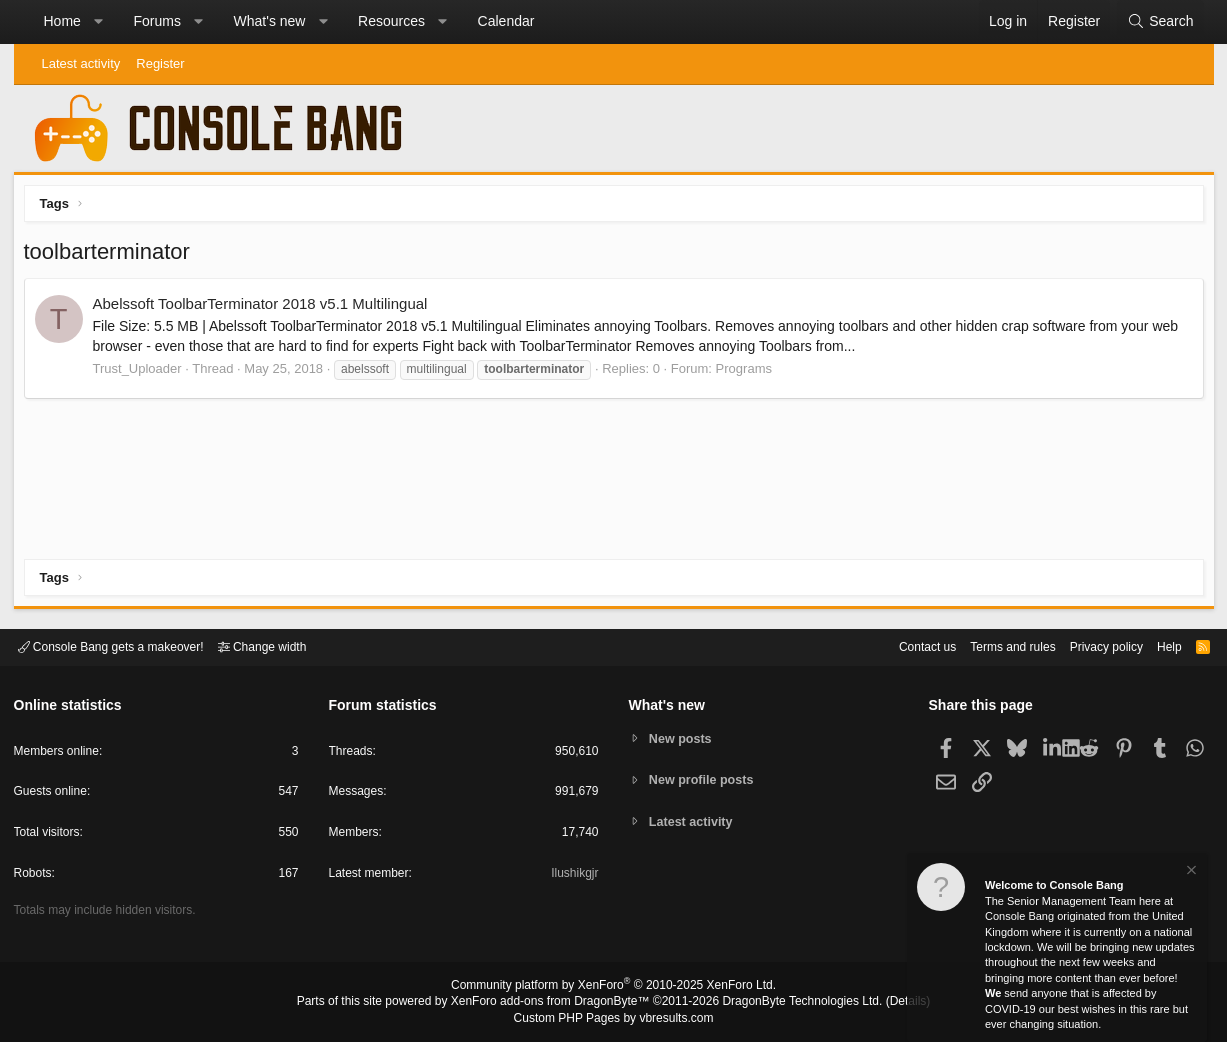 Image resolution: width=1227 pixels, height=1042 pixels. I want to click on New posts, so click(682, 737).